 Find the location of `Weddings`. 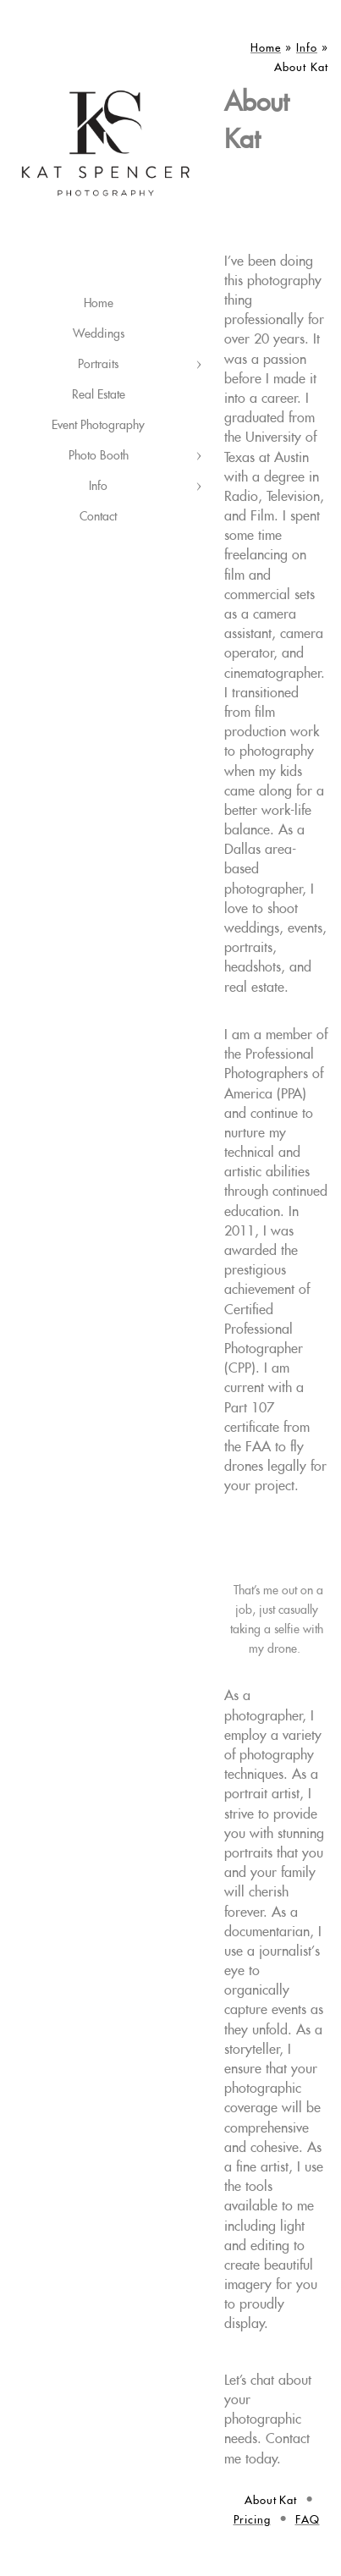

Weddings is located at coordinates (98, 334).